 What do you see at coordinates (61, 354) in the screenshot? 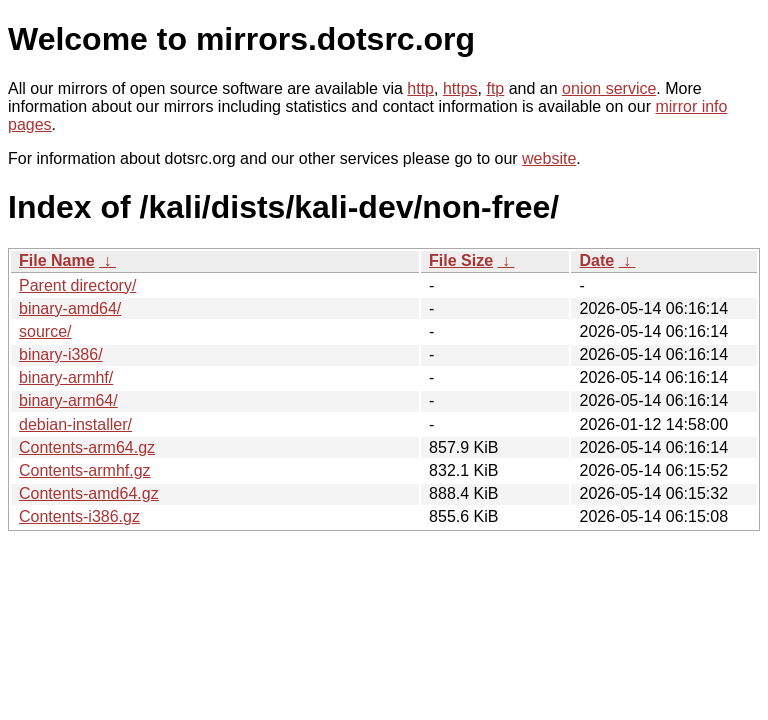
I see `binary-i386/` at bounding box center [61, 354].